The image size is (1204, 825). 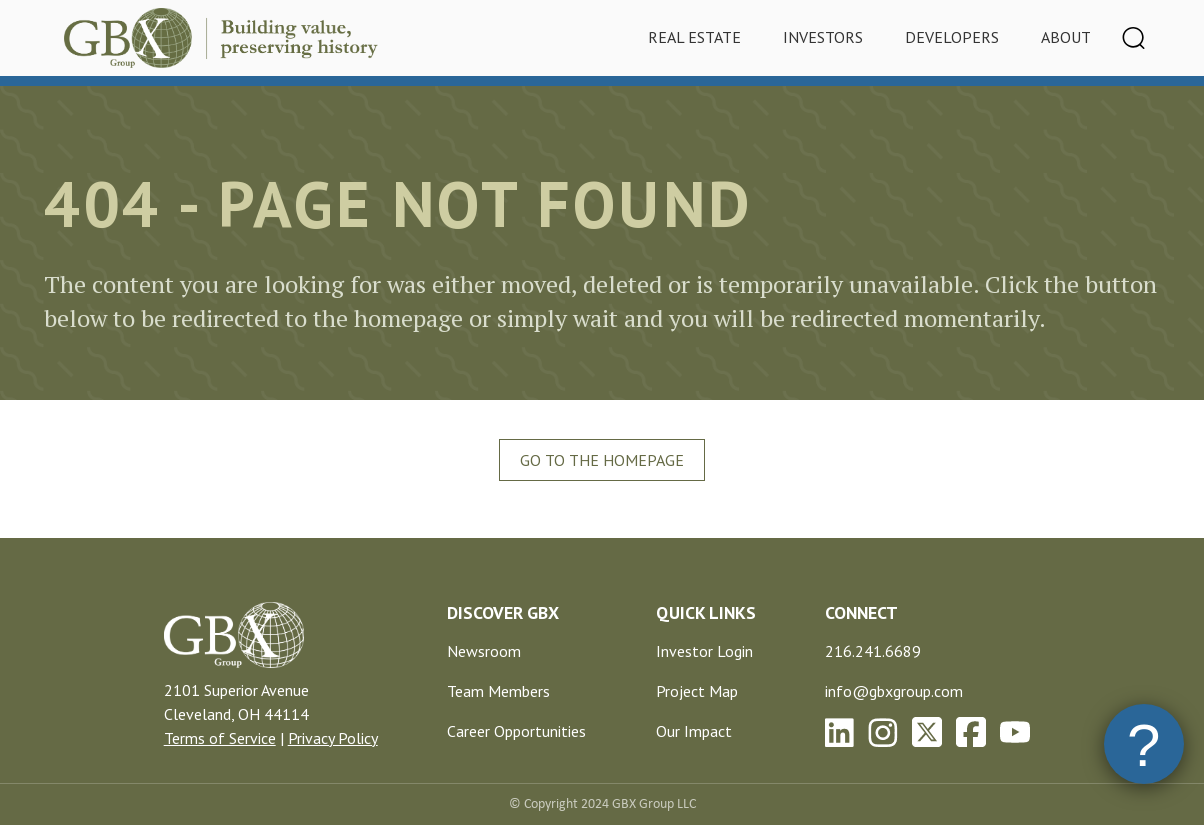 What do you see at coordinates (333, 738) in the screenshot?
I see `Privacy Policy` at bounding box center [333, 738].